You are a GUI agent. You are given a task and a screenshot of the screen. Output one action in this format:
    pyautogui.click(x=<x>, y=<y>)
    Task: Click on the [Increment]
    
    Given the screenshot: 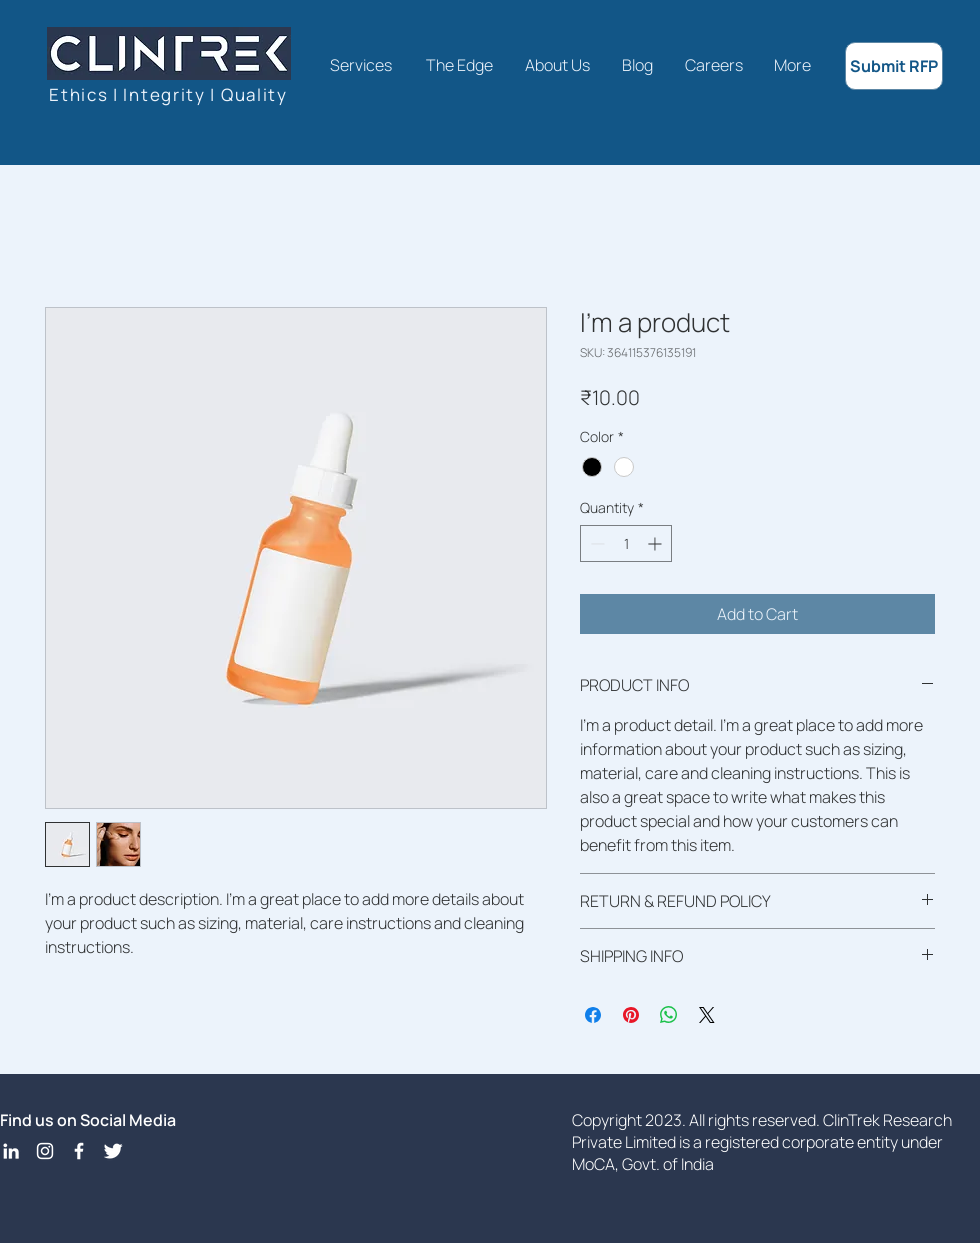 What is the action you would take?
    pyautogui.click(x=656, y=543)
    